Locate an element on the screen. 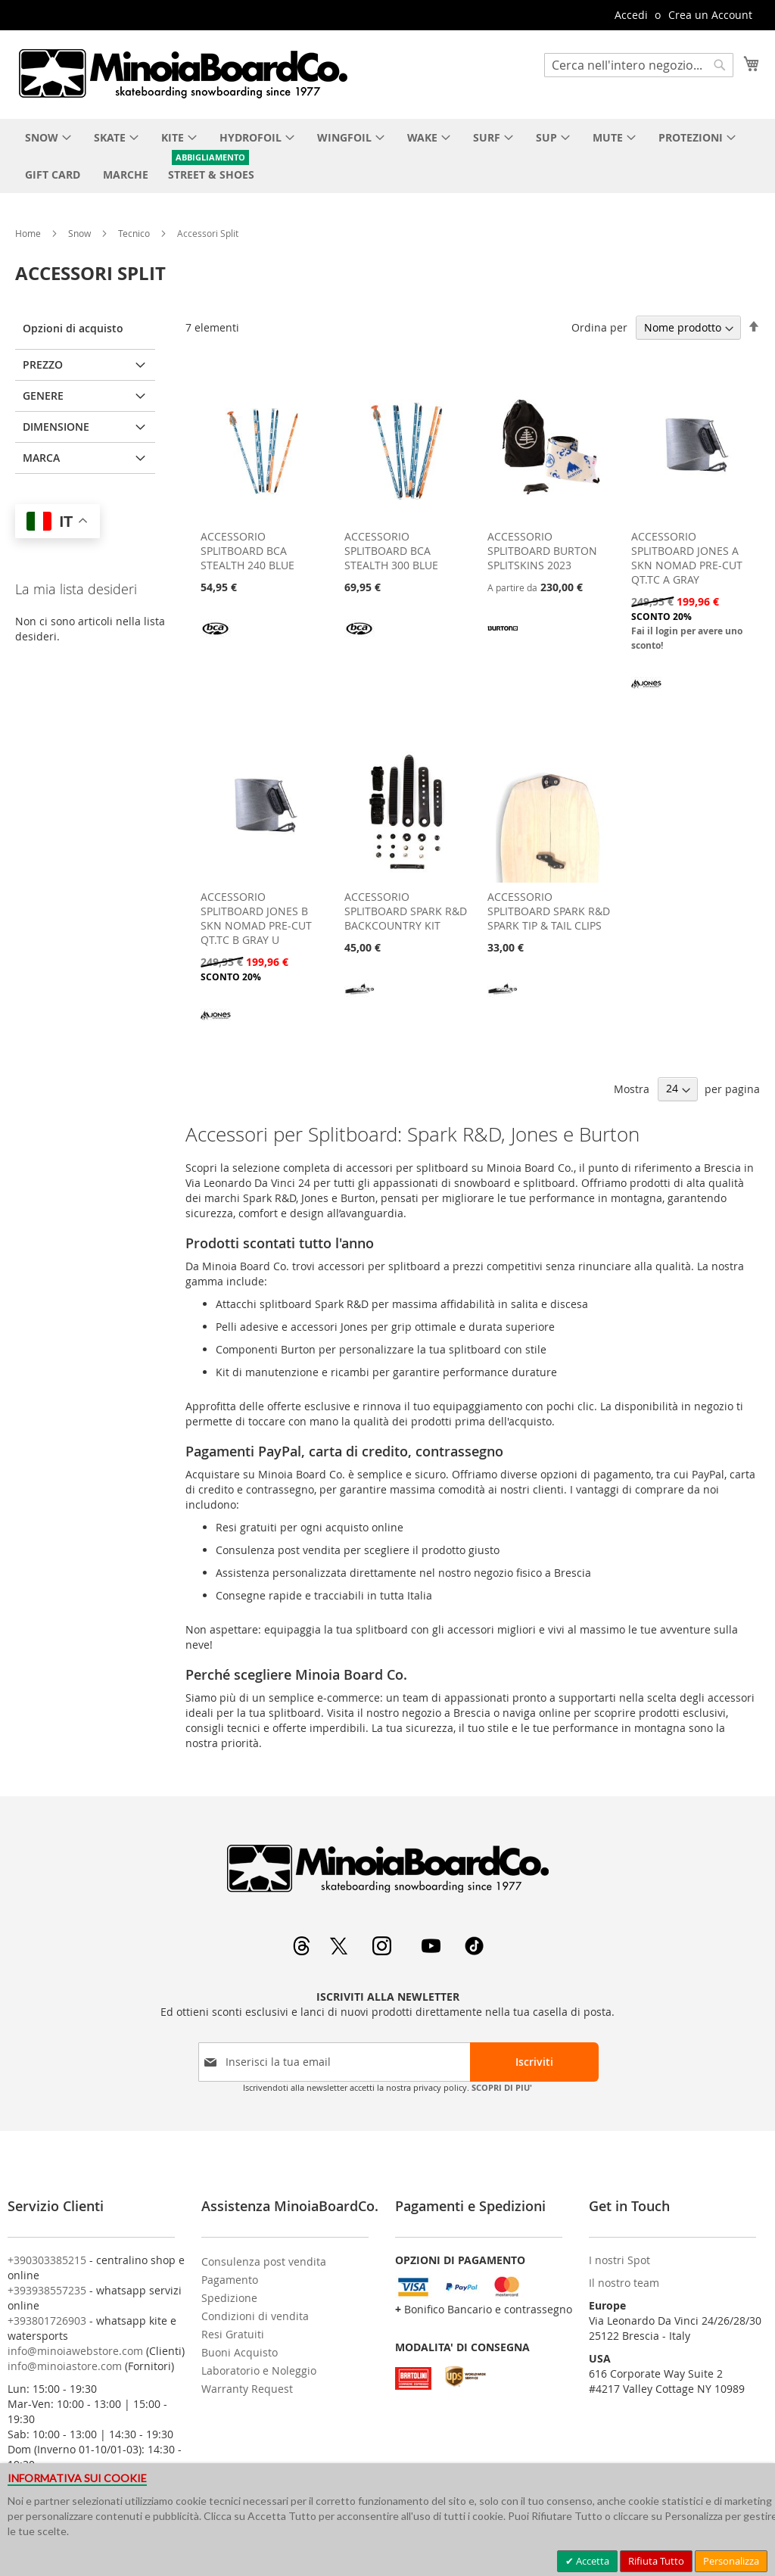 The height and width of the screenshot is (2576, 775). [store logo] is located at coordinates (182, 73).